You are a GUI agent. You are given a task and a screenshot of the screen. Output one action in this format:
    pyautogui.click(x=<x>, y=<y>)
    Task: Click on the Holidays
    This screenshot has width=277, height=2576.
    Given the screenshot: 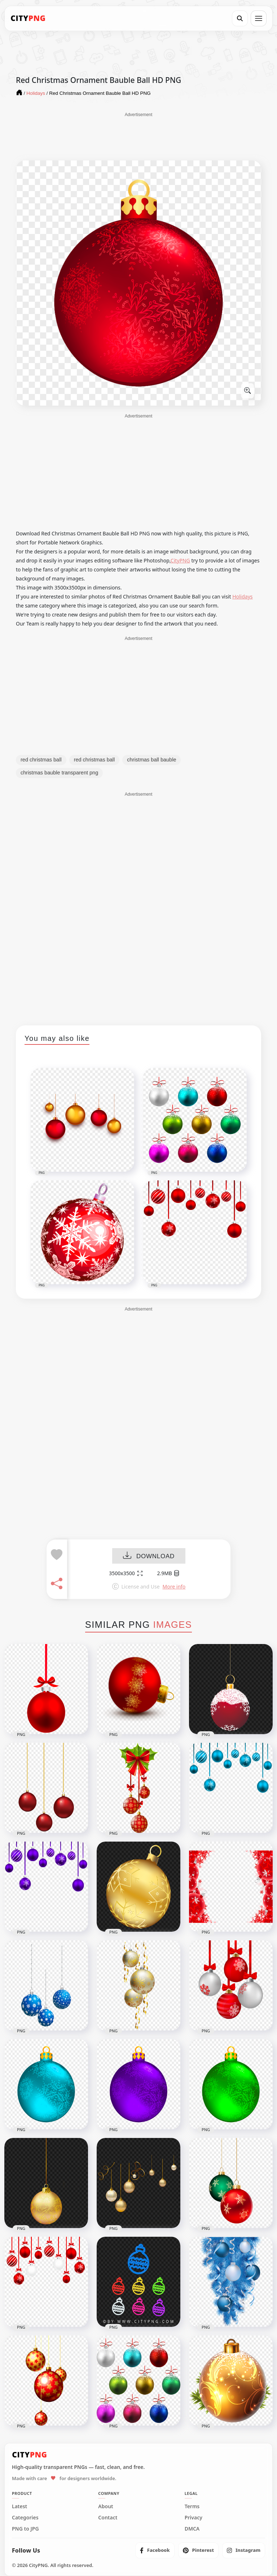 What is the action you would take?
    pyautogui.click(x=242, y=596)
    